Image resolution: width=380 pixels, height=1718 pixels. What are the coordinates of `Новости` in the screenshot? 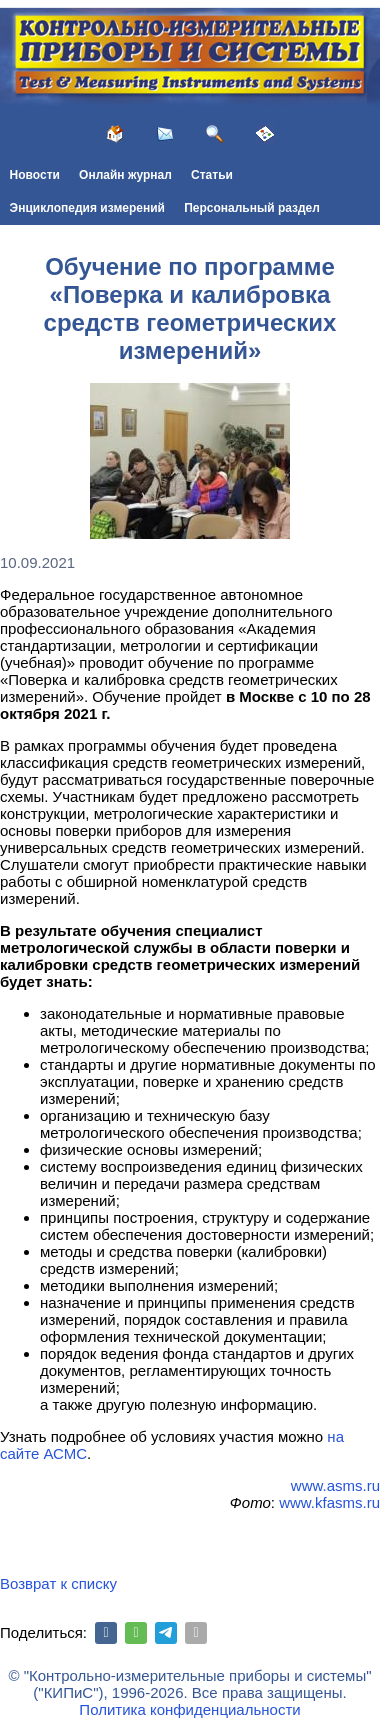 It's located at (35, 175).